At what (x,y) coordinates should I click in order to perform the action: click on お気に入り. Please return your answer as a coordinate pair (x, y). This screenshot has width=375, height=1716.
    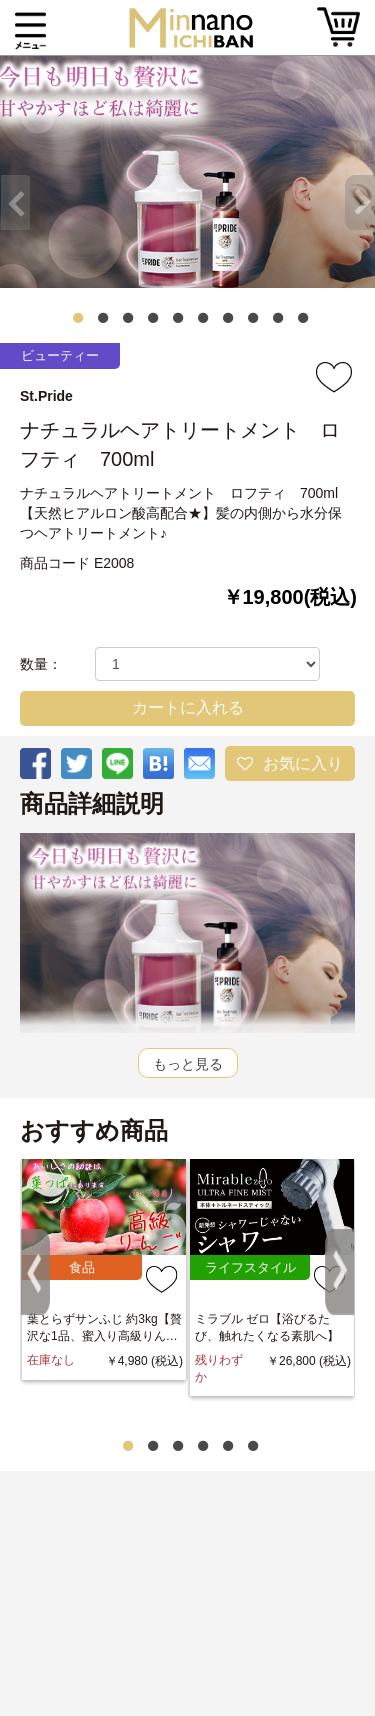
    Looking at the image, I should click on (303, 763).